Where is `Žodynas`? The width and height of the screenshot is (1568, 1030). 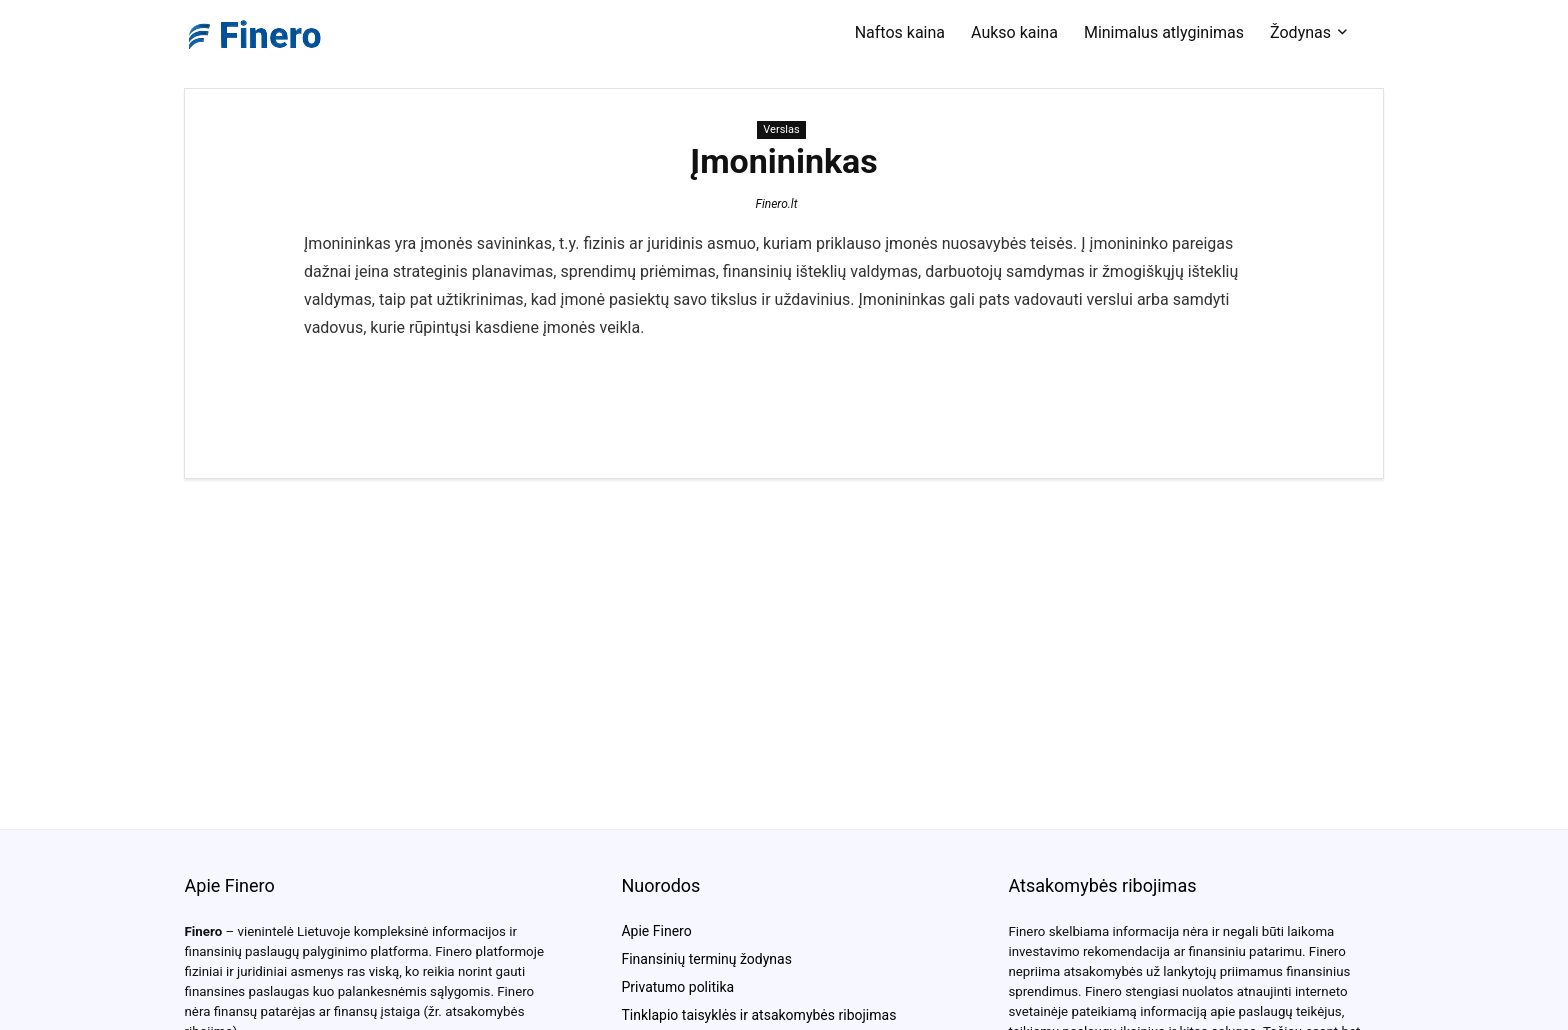 Žodynas is located at coordinates (1300, 32).